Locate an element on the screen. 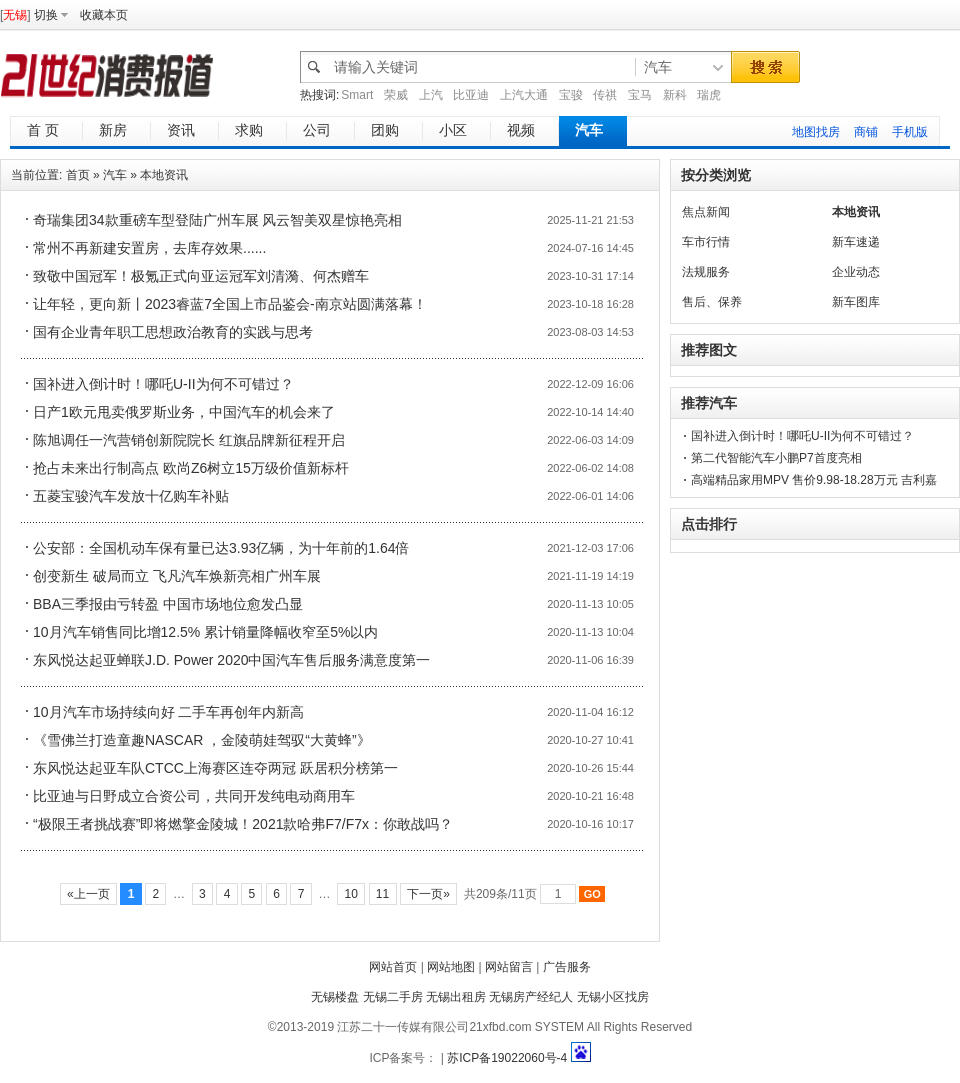 The width and height of the screenshot is (960, 1083). 11 is located at coordinates (383, 894).